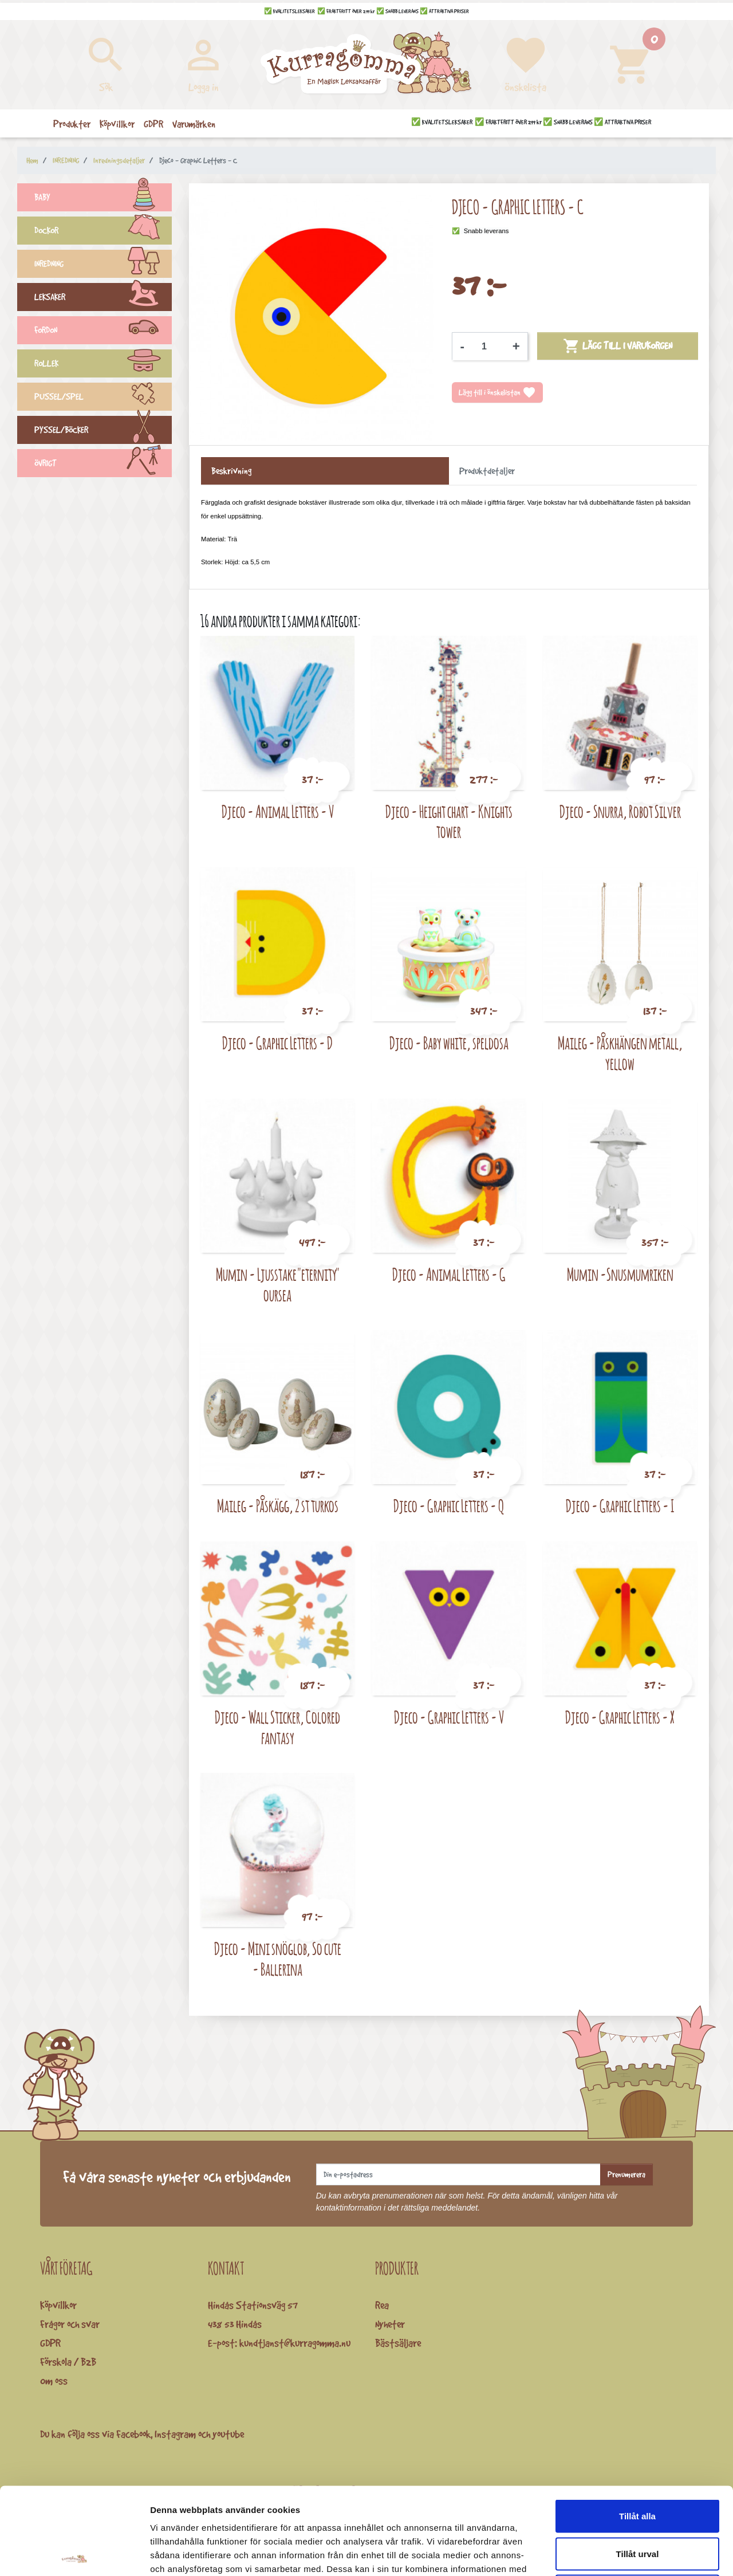 The height and width of the screenshot is (2576, 733). Describe the element at coordinates (103, 331) in the screenshot. I see `FORDON` at that location.